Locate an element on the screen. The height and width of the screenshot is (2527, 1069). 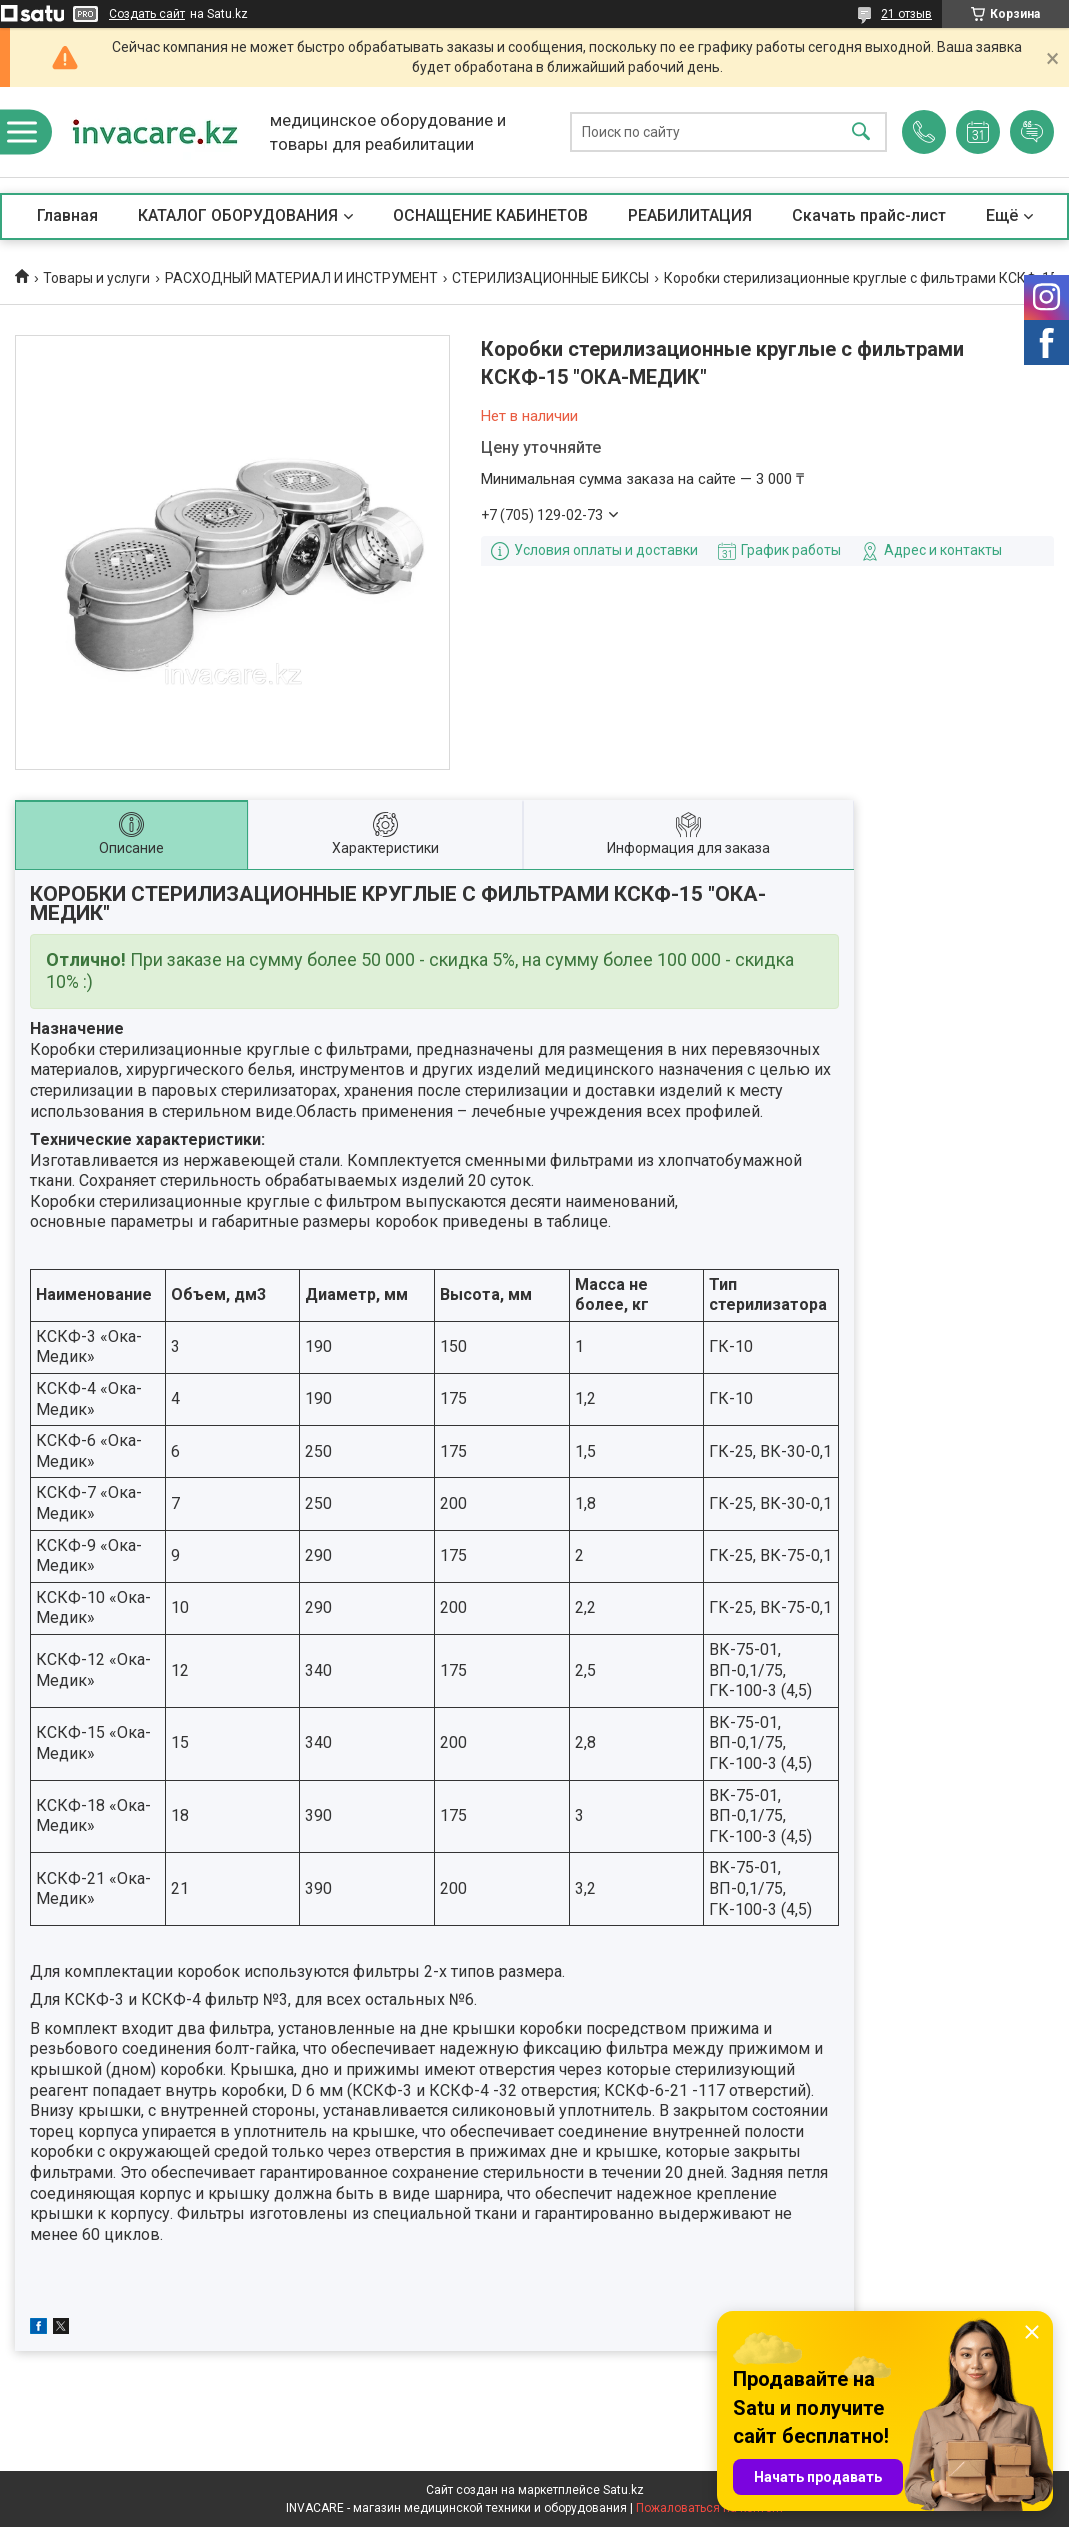
СТЕРИЛИЗАЦИОННЫЕ БИКСЫ is located at coordinates (550, 278).